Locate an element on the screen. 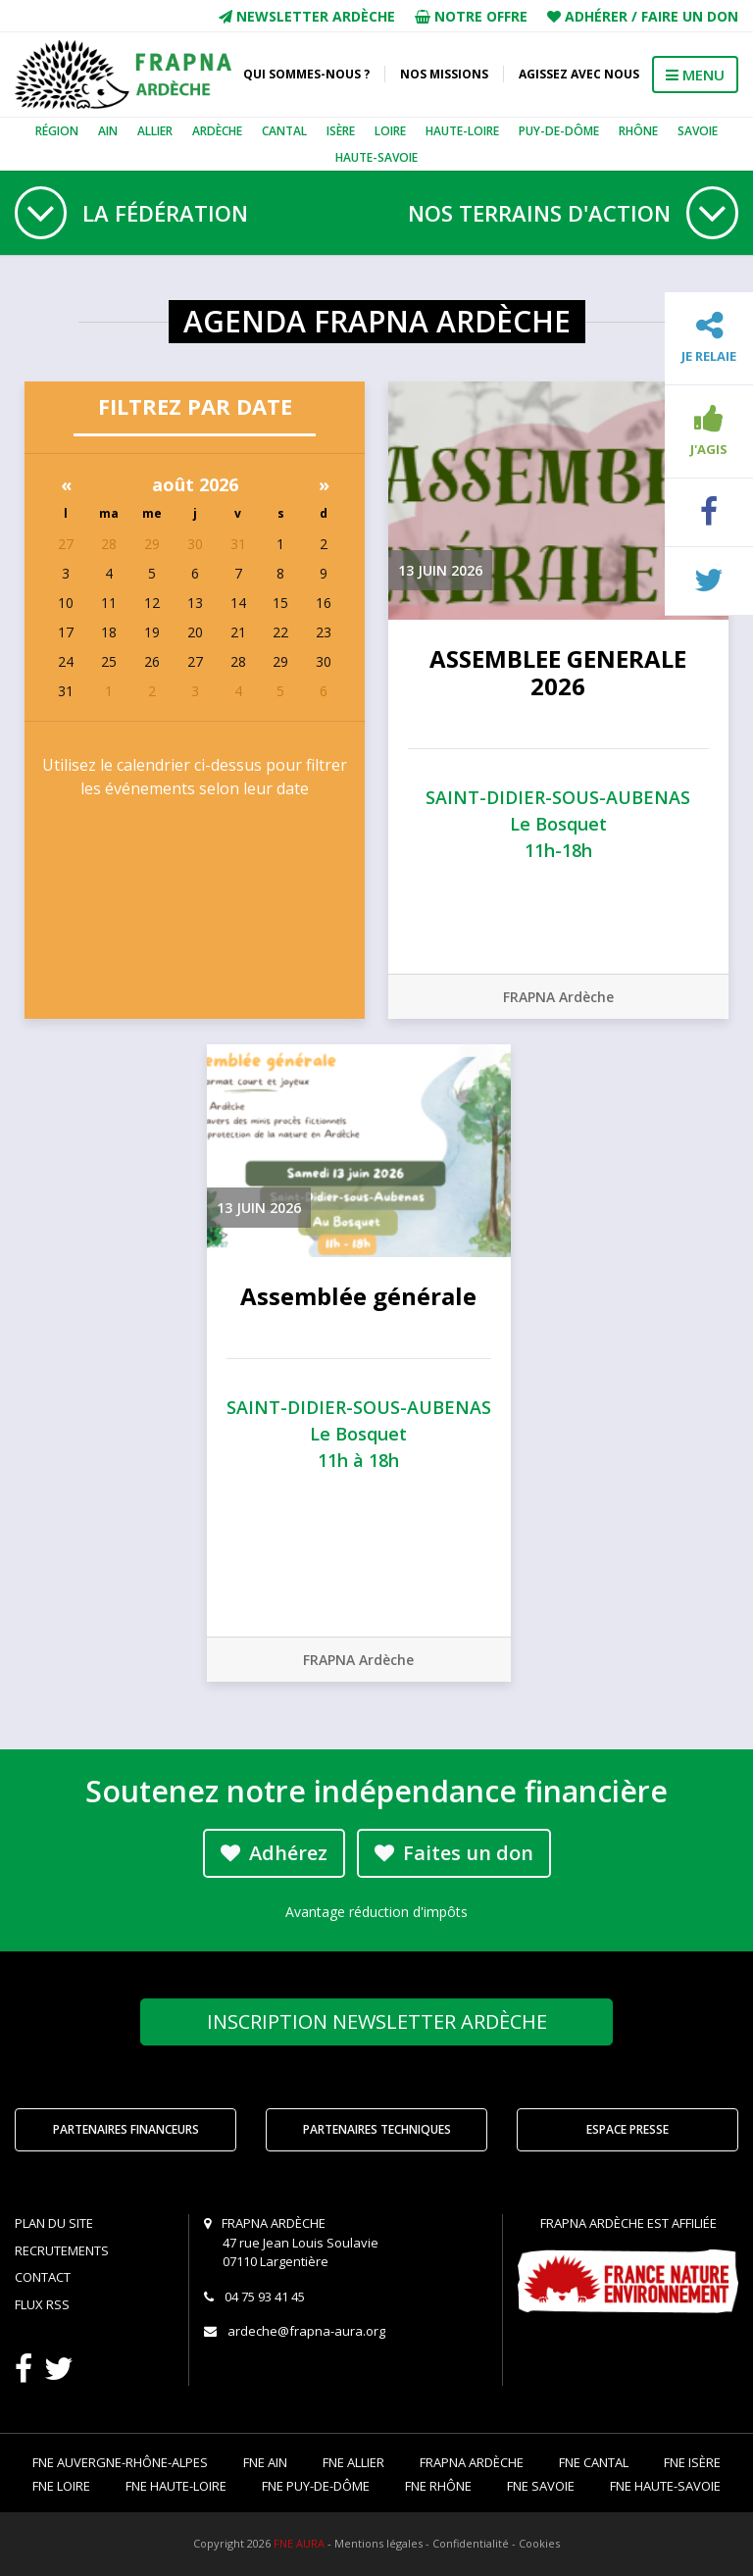 The height and width of the screenshot is (2576, 753). Haute-Savoie is located at coordinates (376, 157).